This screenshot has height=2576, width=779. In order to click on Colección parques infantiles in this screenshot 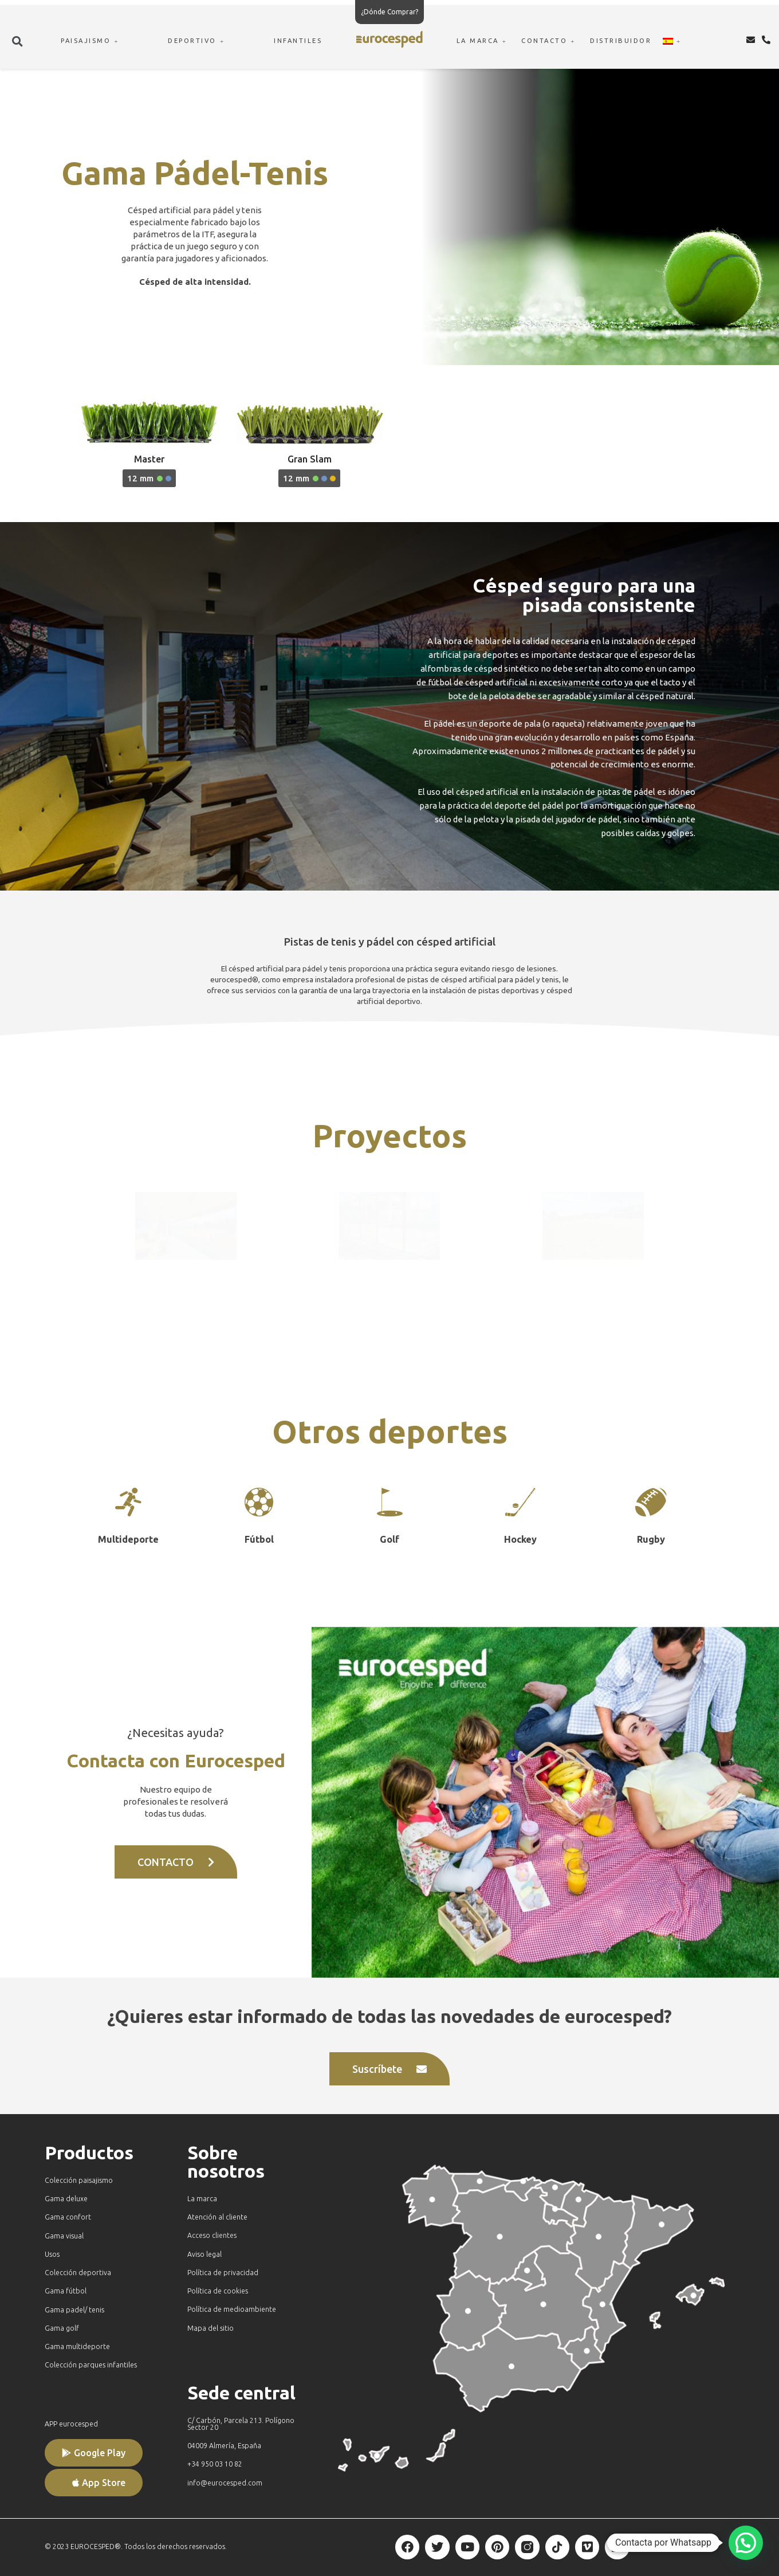, I will do `click(91, 2365)`.